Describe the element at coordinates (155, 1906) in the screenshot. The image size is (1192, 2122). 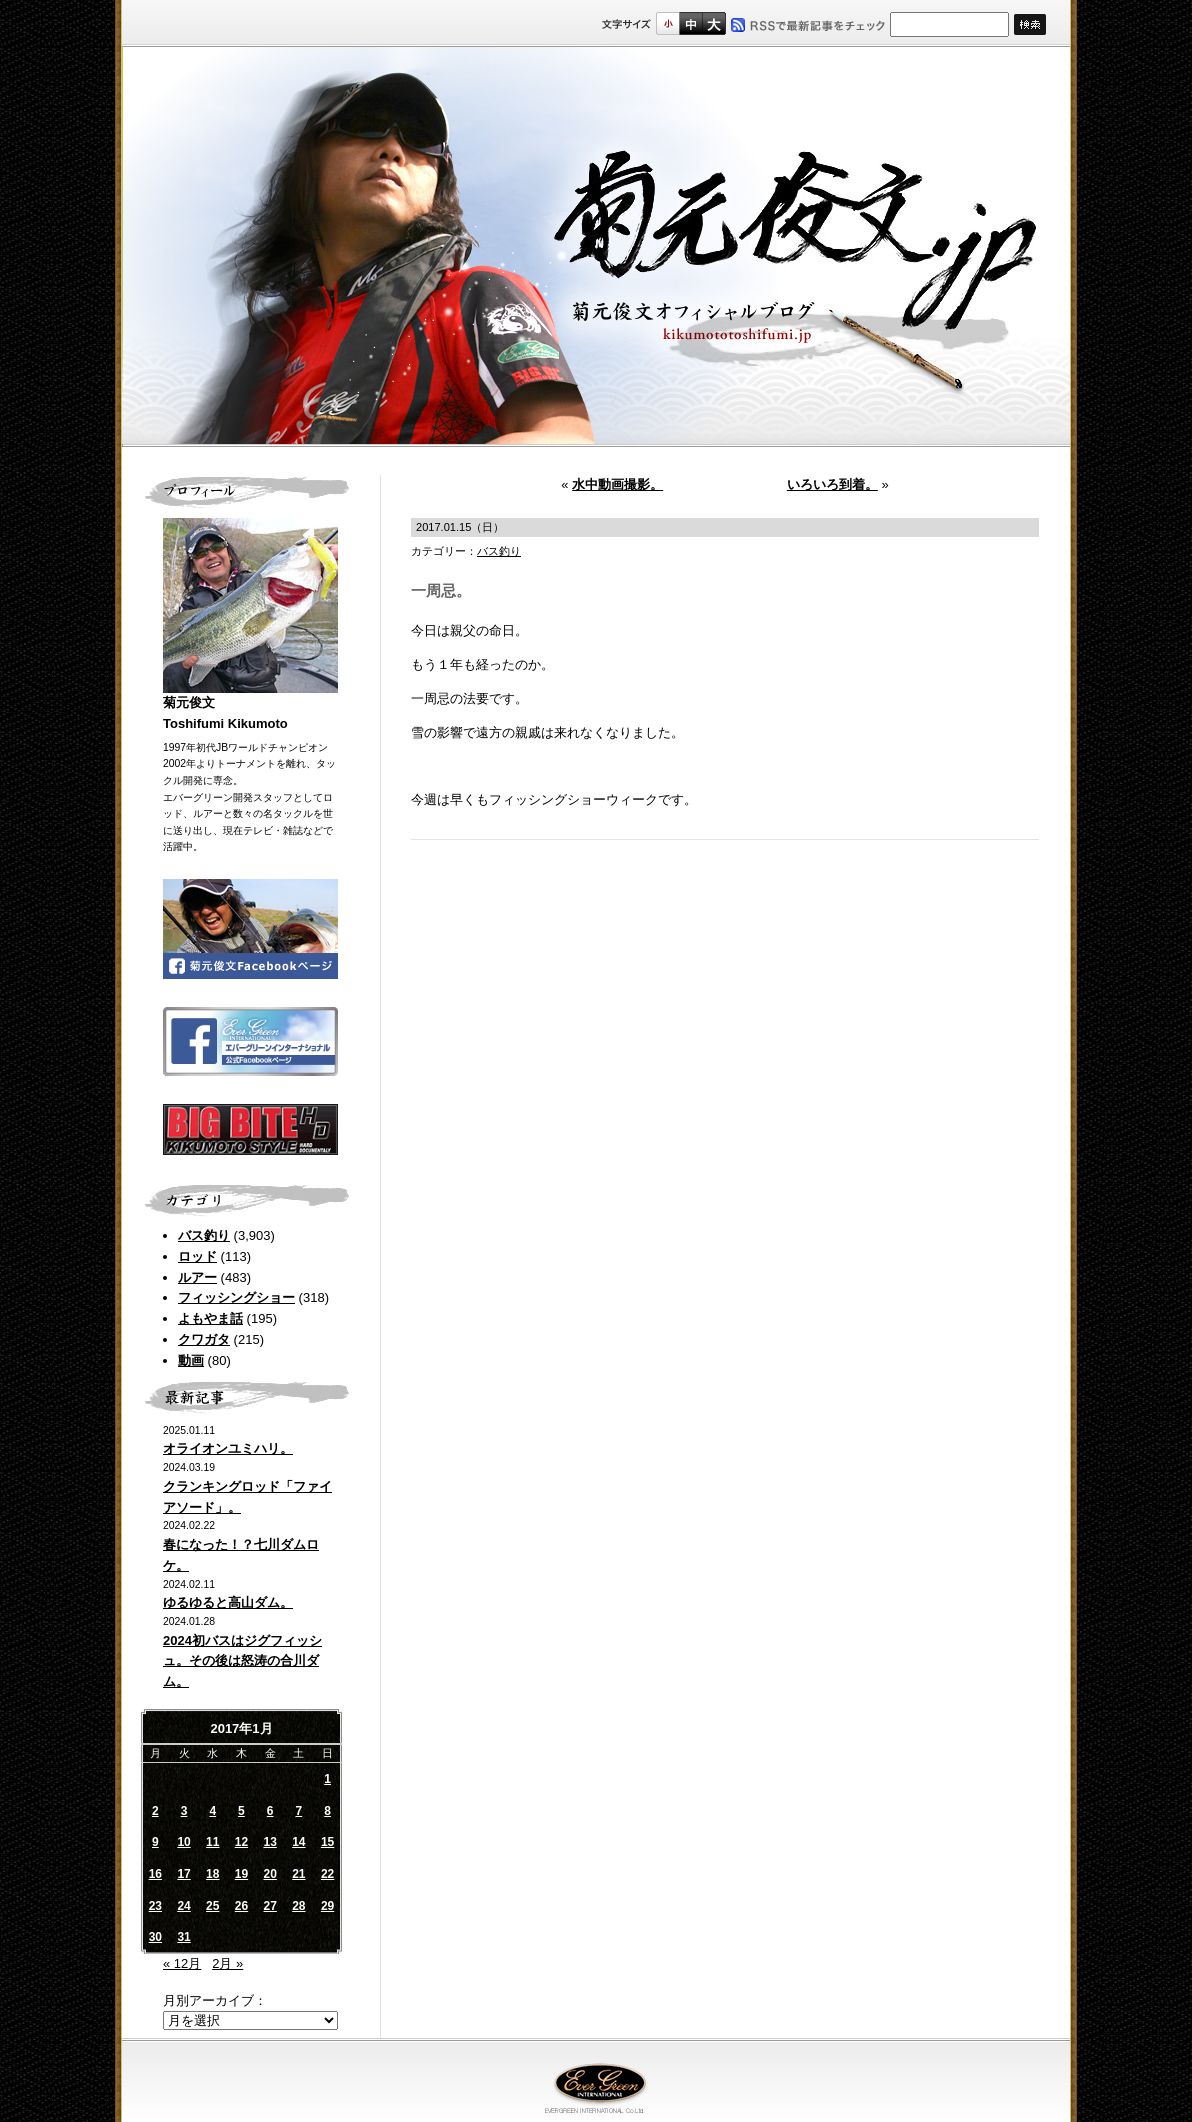
I see `23 [2017年1月23日 に投稿を公開]` at that location.